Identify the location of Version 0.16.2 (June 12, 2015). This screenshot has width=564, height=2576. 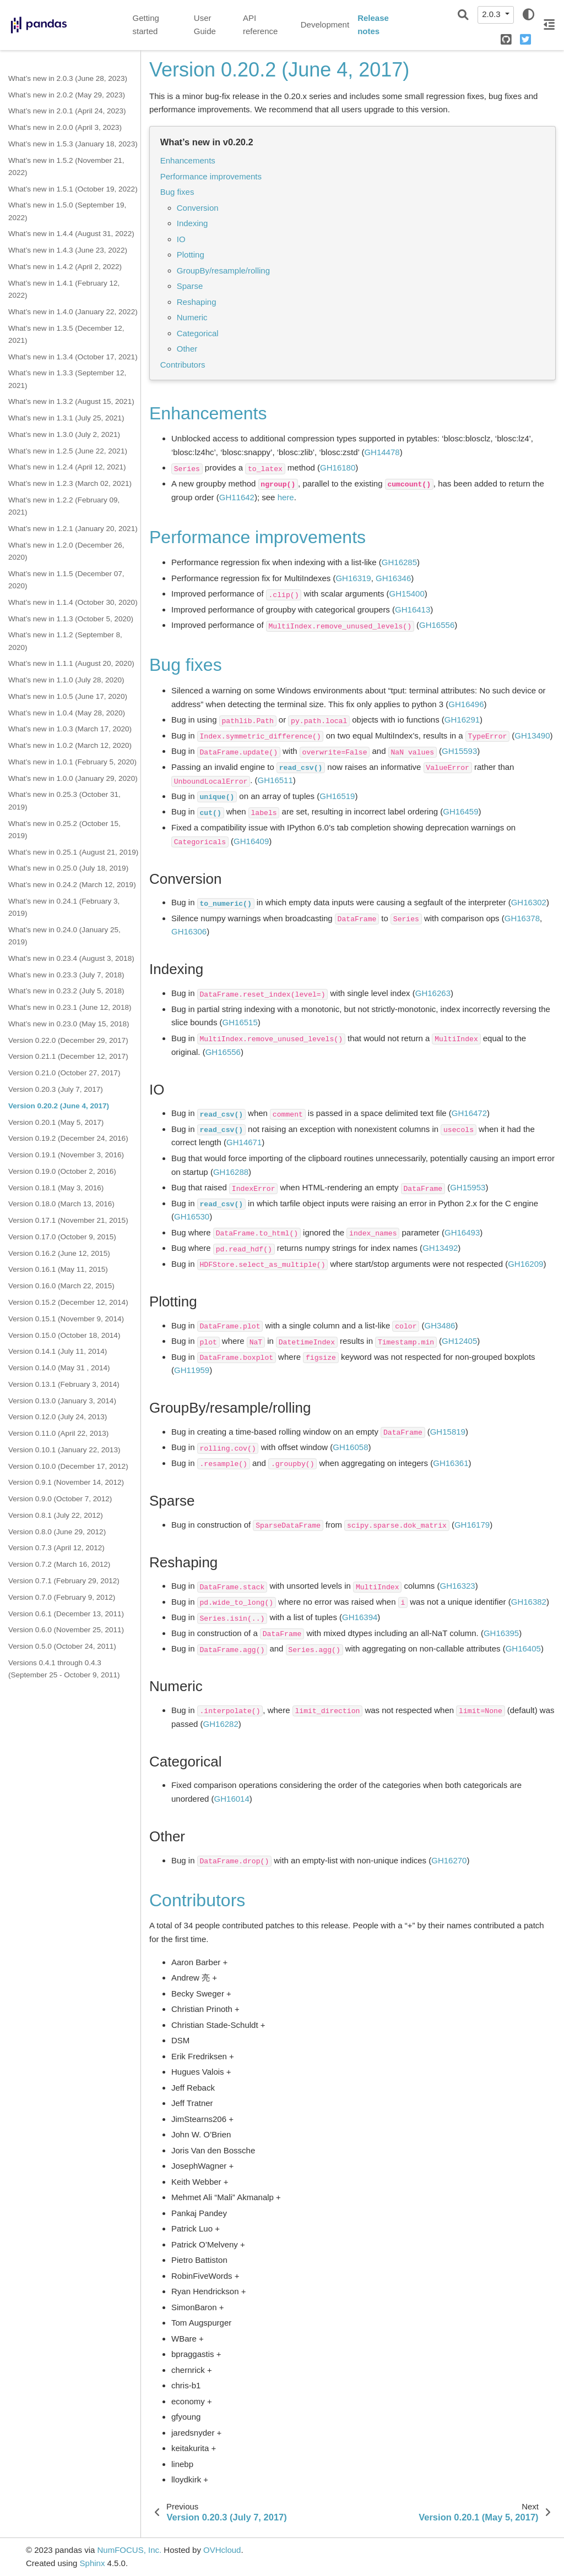
(59, 1253).